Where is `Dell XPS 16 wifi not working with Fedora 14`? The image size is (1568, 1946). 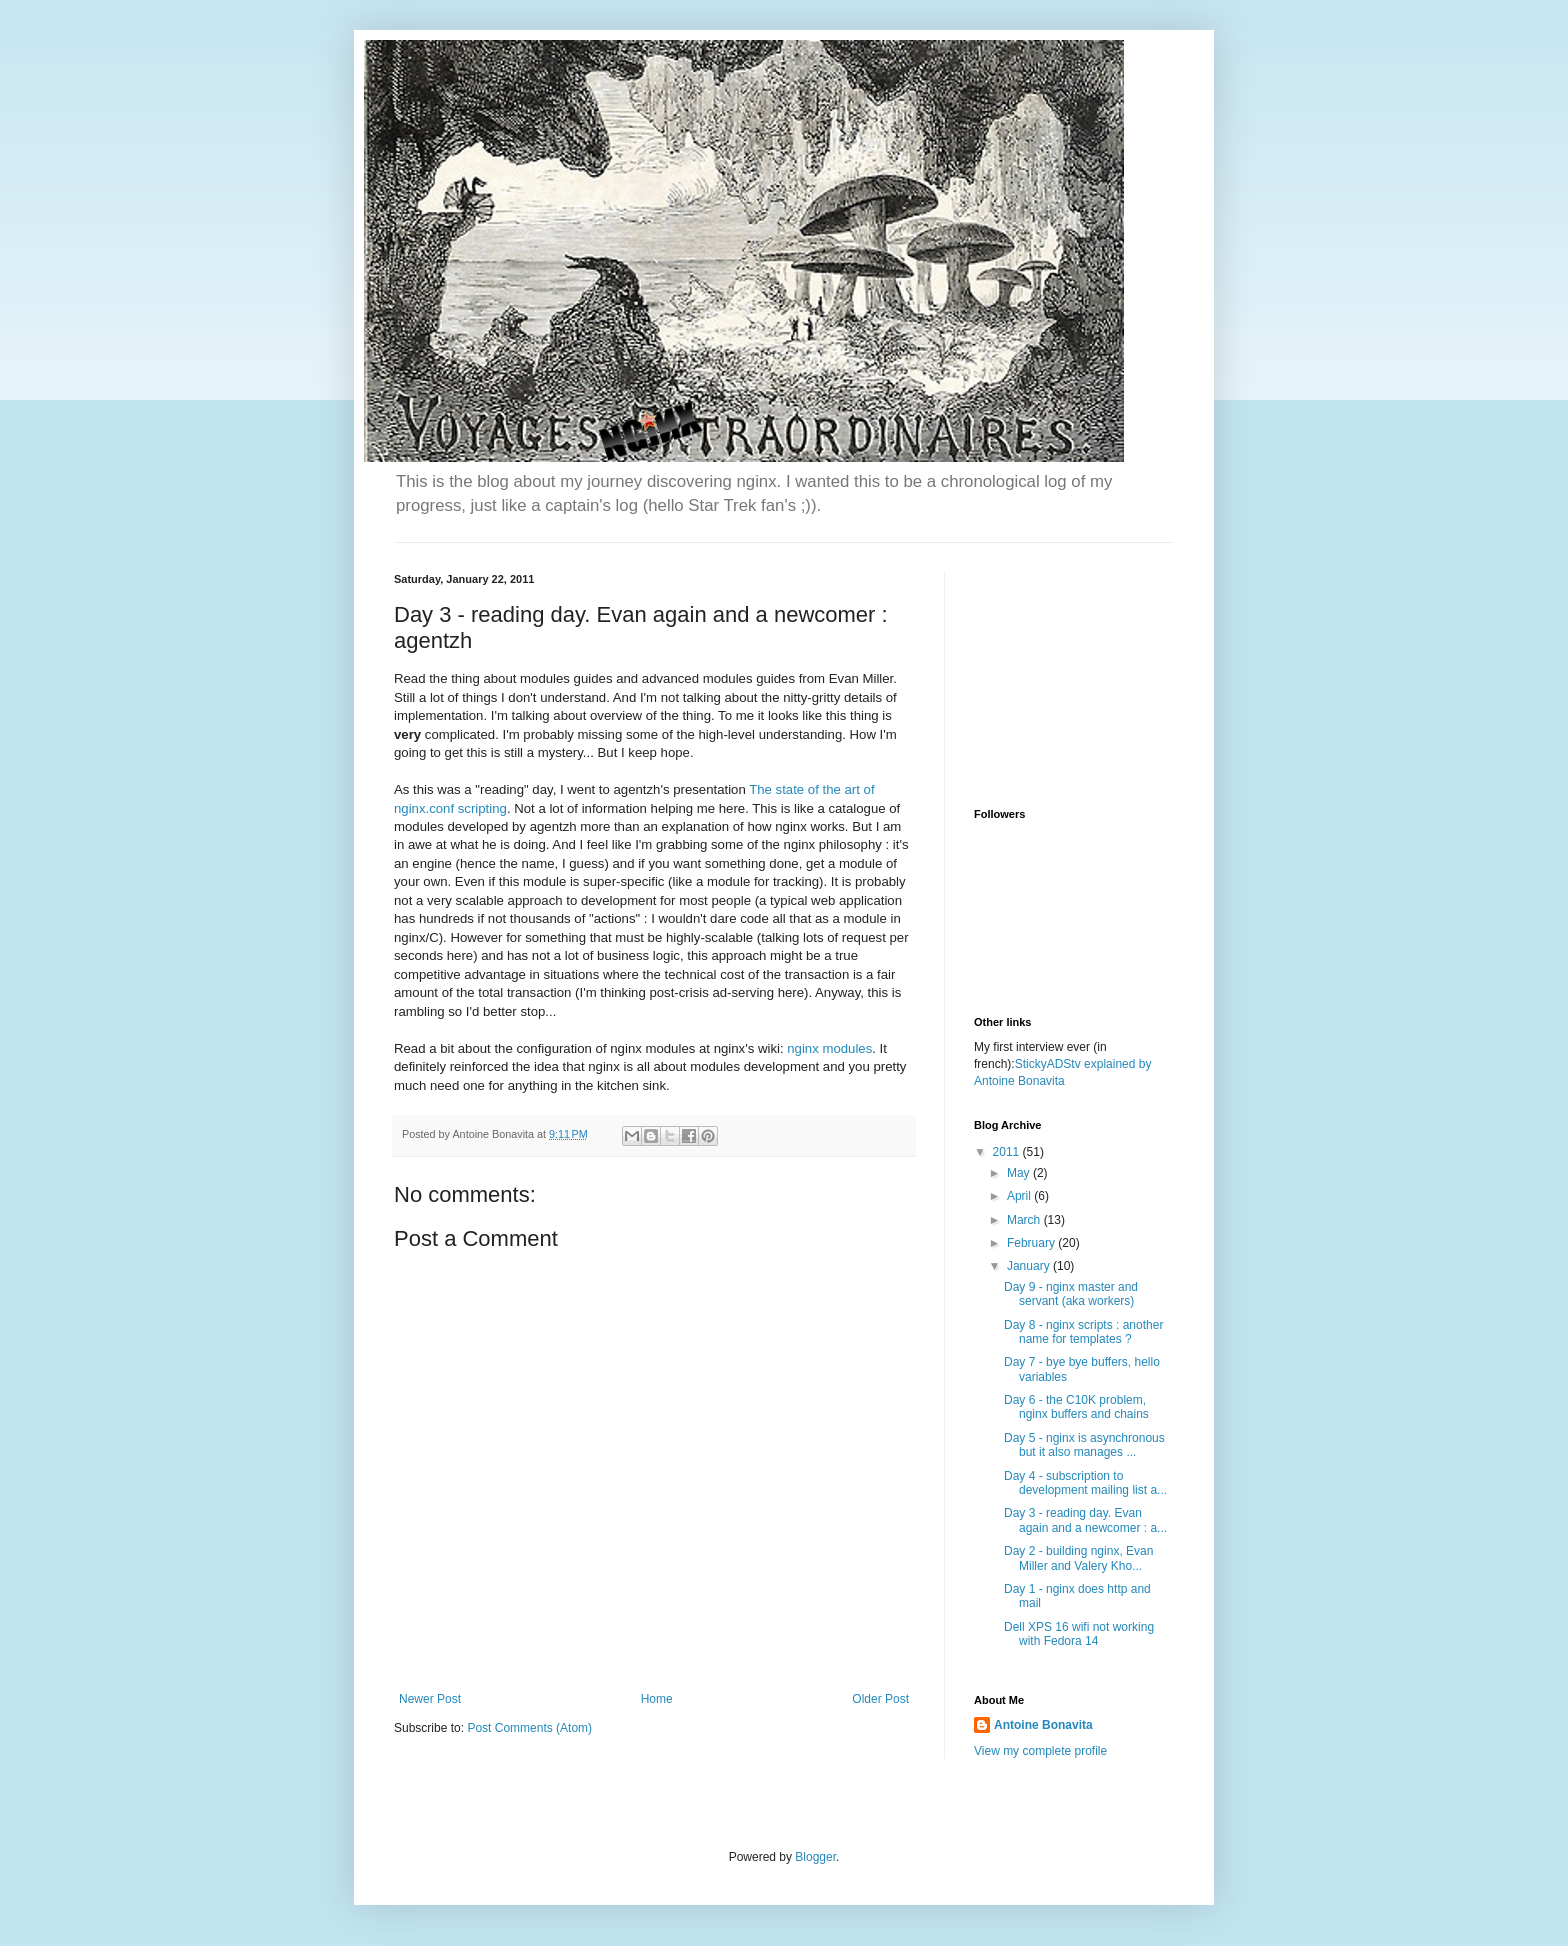
Dell XPS 16 wifi not working with Fedora 14 is located at coordinates (1079, 1634).